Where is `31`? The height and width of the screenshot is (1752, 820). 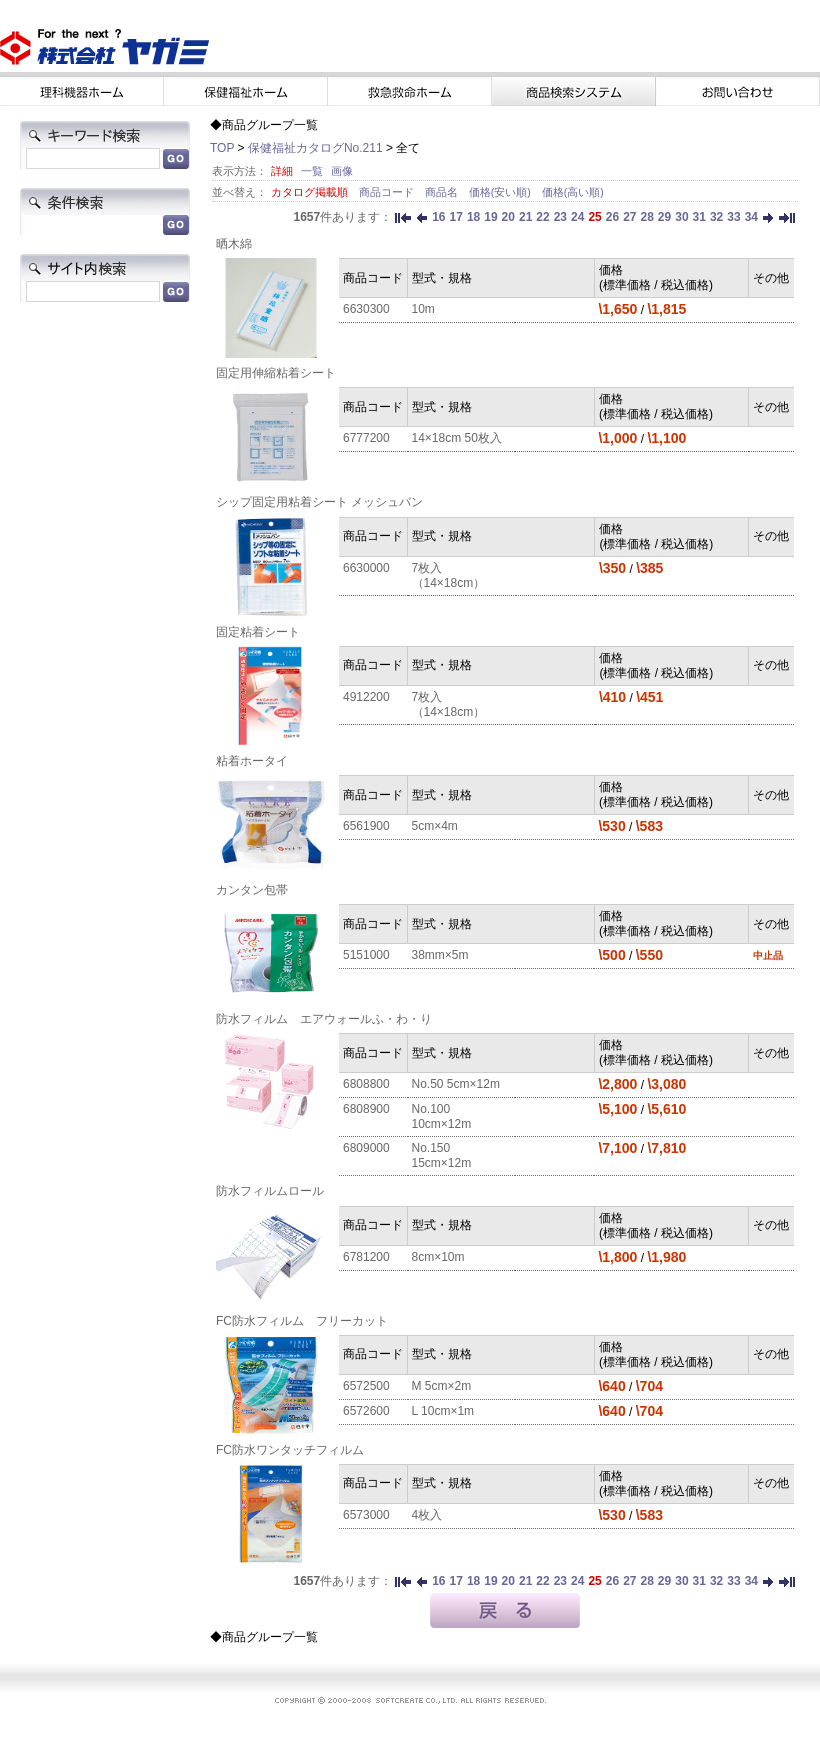
31 is located at coordinates (699, 217).